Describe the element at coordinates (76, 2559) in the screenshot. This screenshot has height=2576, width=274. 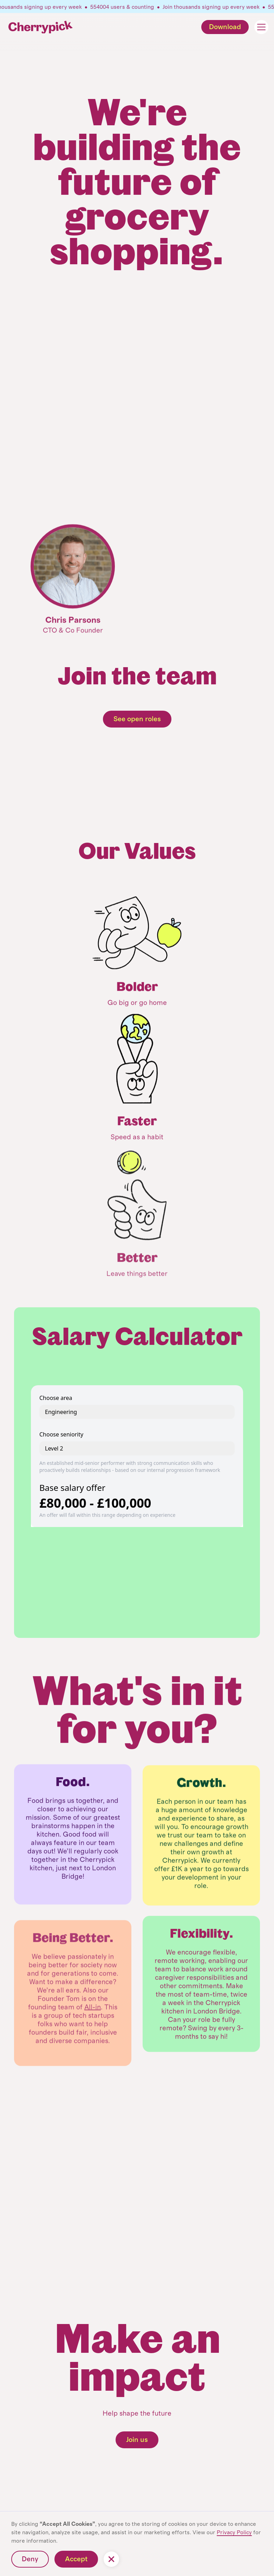
I see `Accept [button]` at that location.